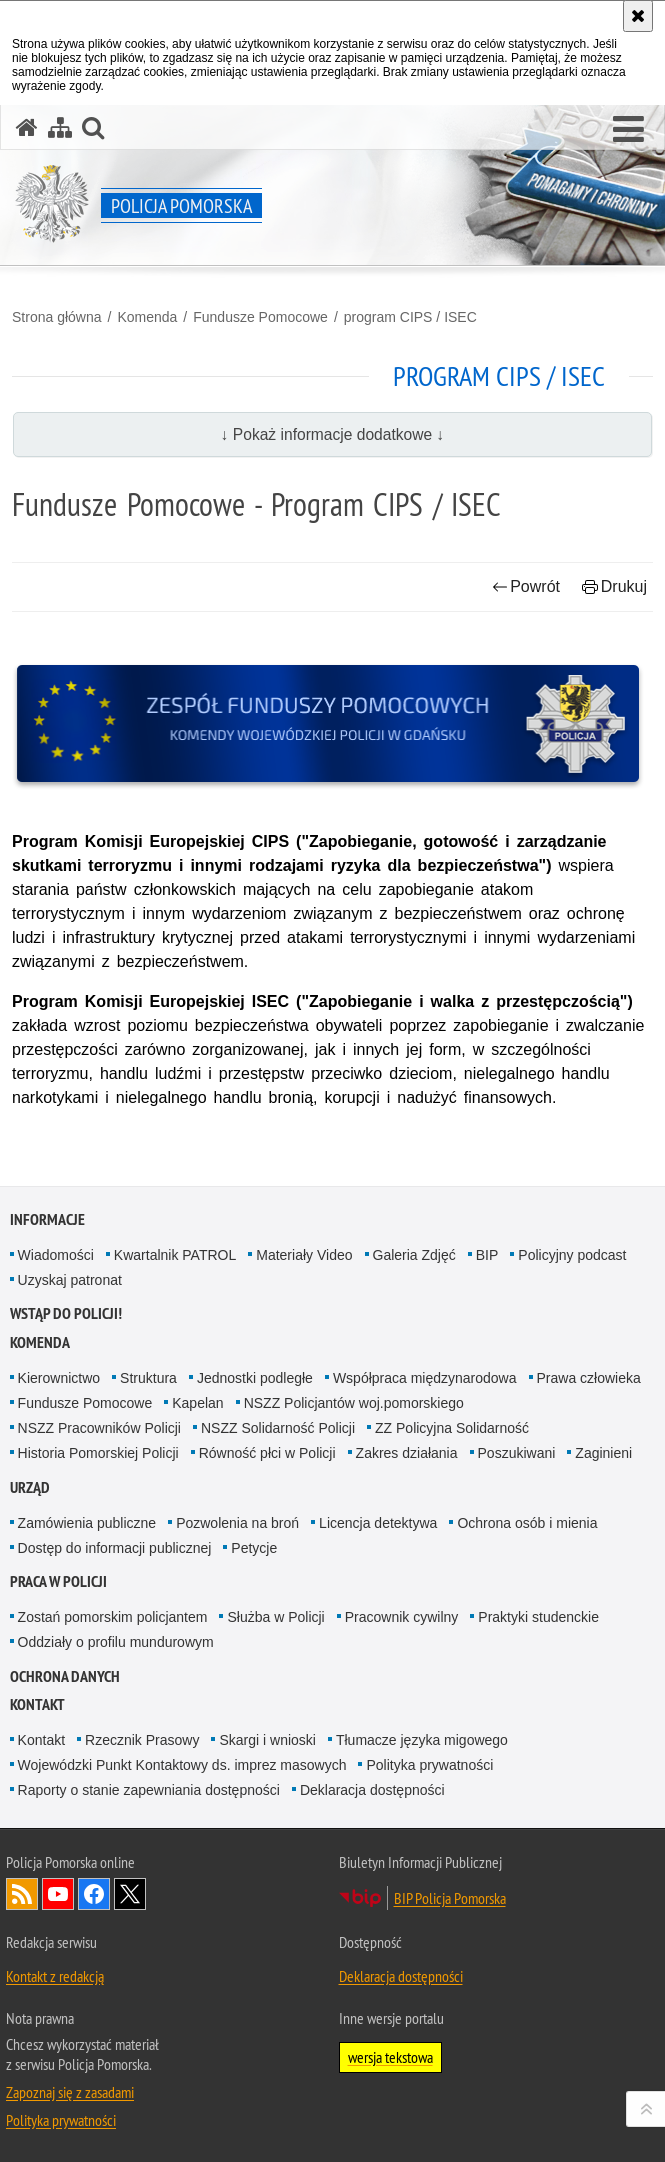 The width and height of the screenshot is (665, 2162). What do you see at coordinates (182, 1765) in the screenshot?
I see `Wojewódzki Punkt Kontaktowy ds. imprez masowych` at bounding box center [182, 1765].